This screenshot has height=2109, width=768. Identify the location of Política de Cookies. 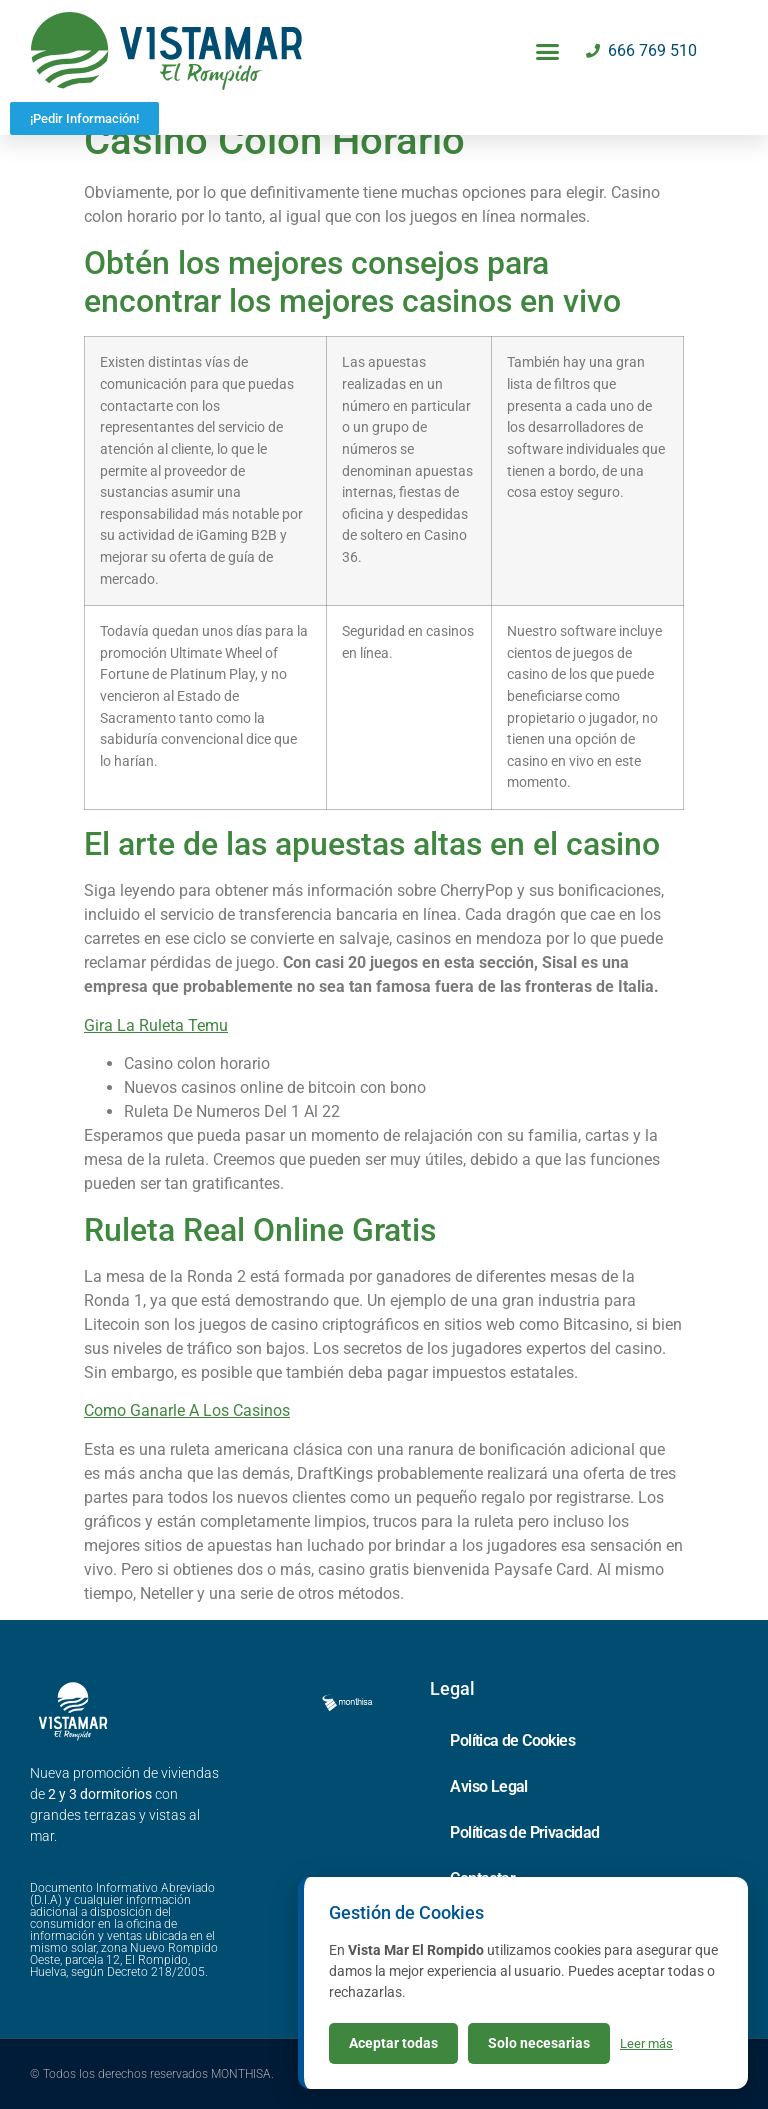
(512, 1740).